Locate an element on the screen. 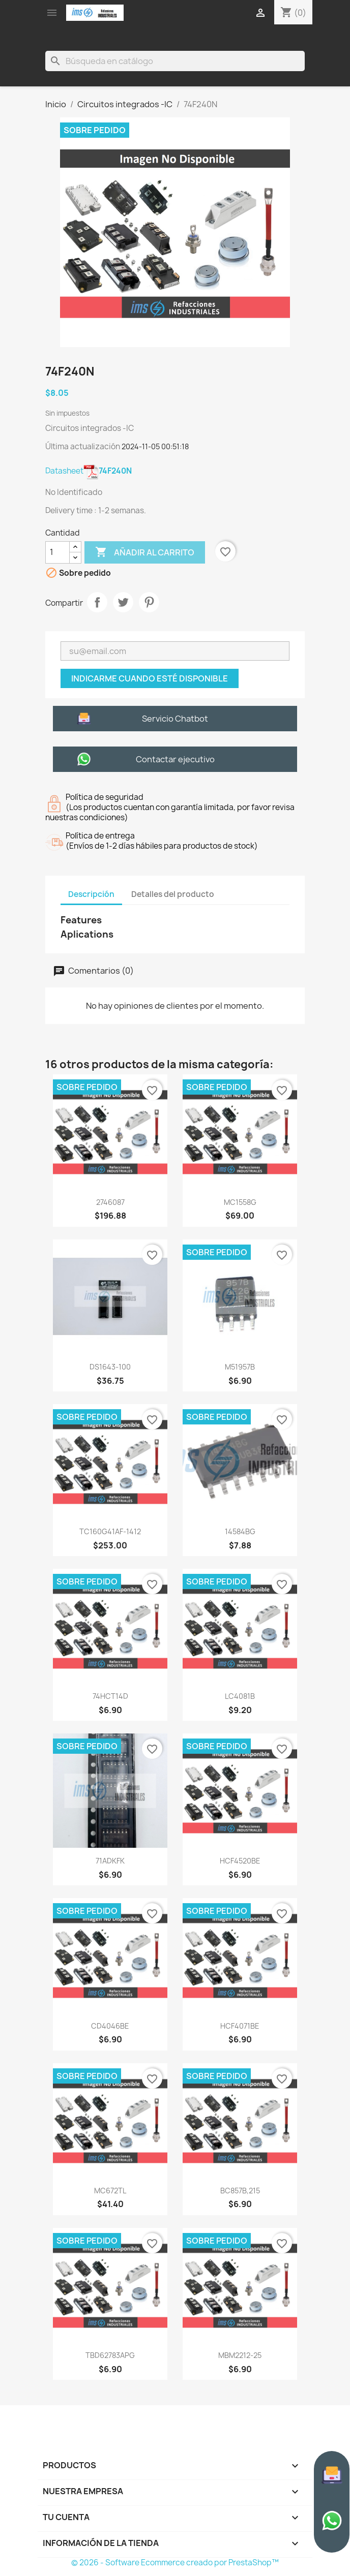  Detalles del producto [tab] is located at coordinates (172, 894).